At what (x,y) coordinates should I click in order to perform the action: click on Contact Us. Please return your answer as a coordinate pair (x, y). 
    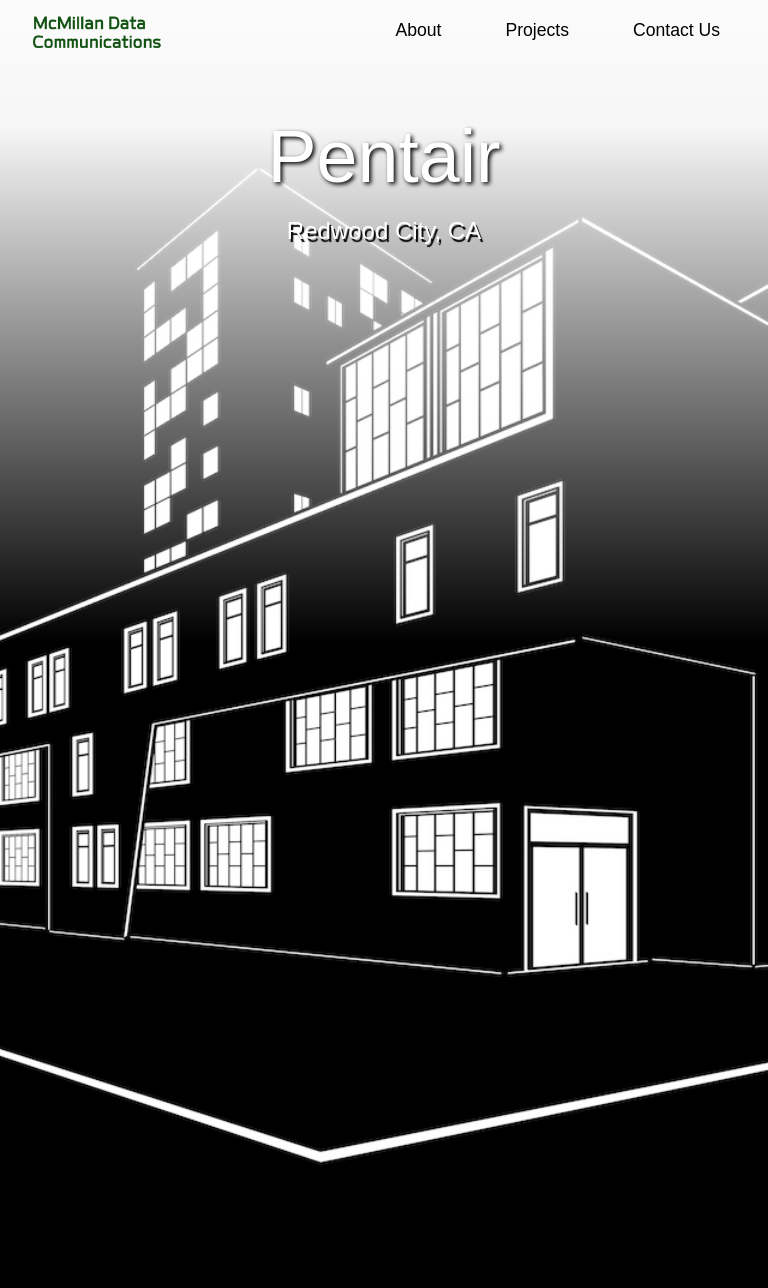
    Looking at the image, I should click on (676, 30).